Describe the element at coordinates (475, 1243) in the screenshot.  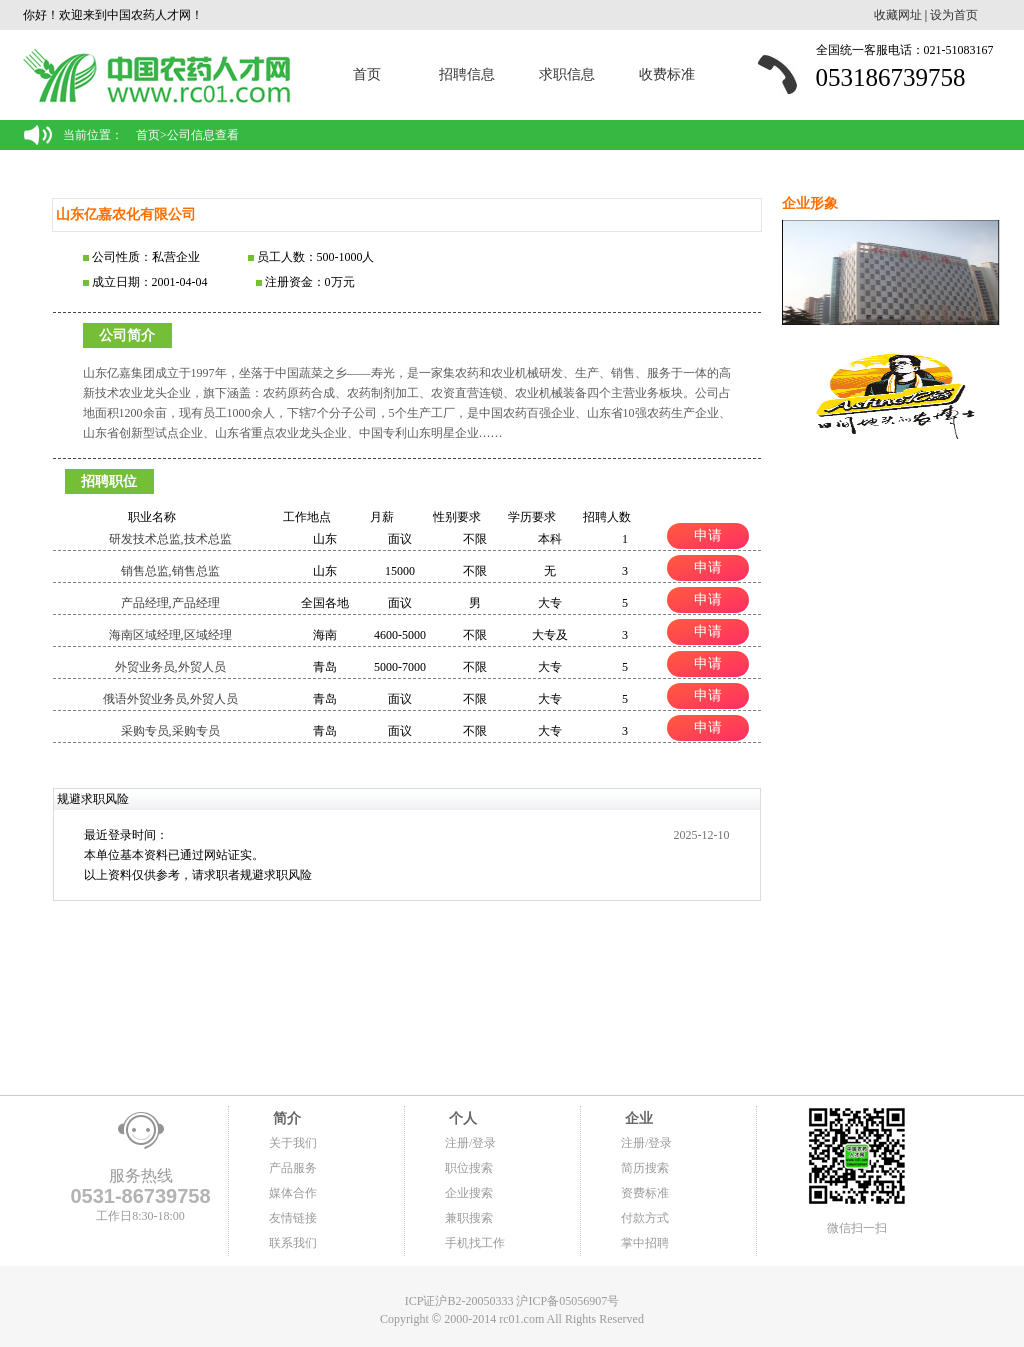
I see `手机找工作` at that location.